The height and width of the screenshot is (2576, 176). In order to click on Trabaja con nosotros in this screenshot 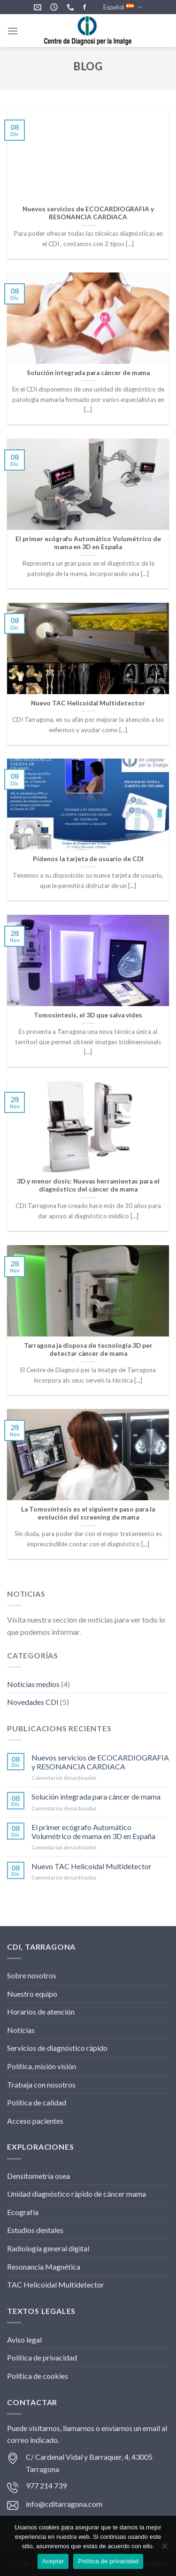, I will do `click(41, 2084)`.